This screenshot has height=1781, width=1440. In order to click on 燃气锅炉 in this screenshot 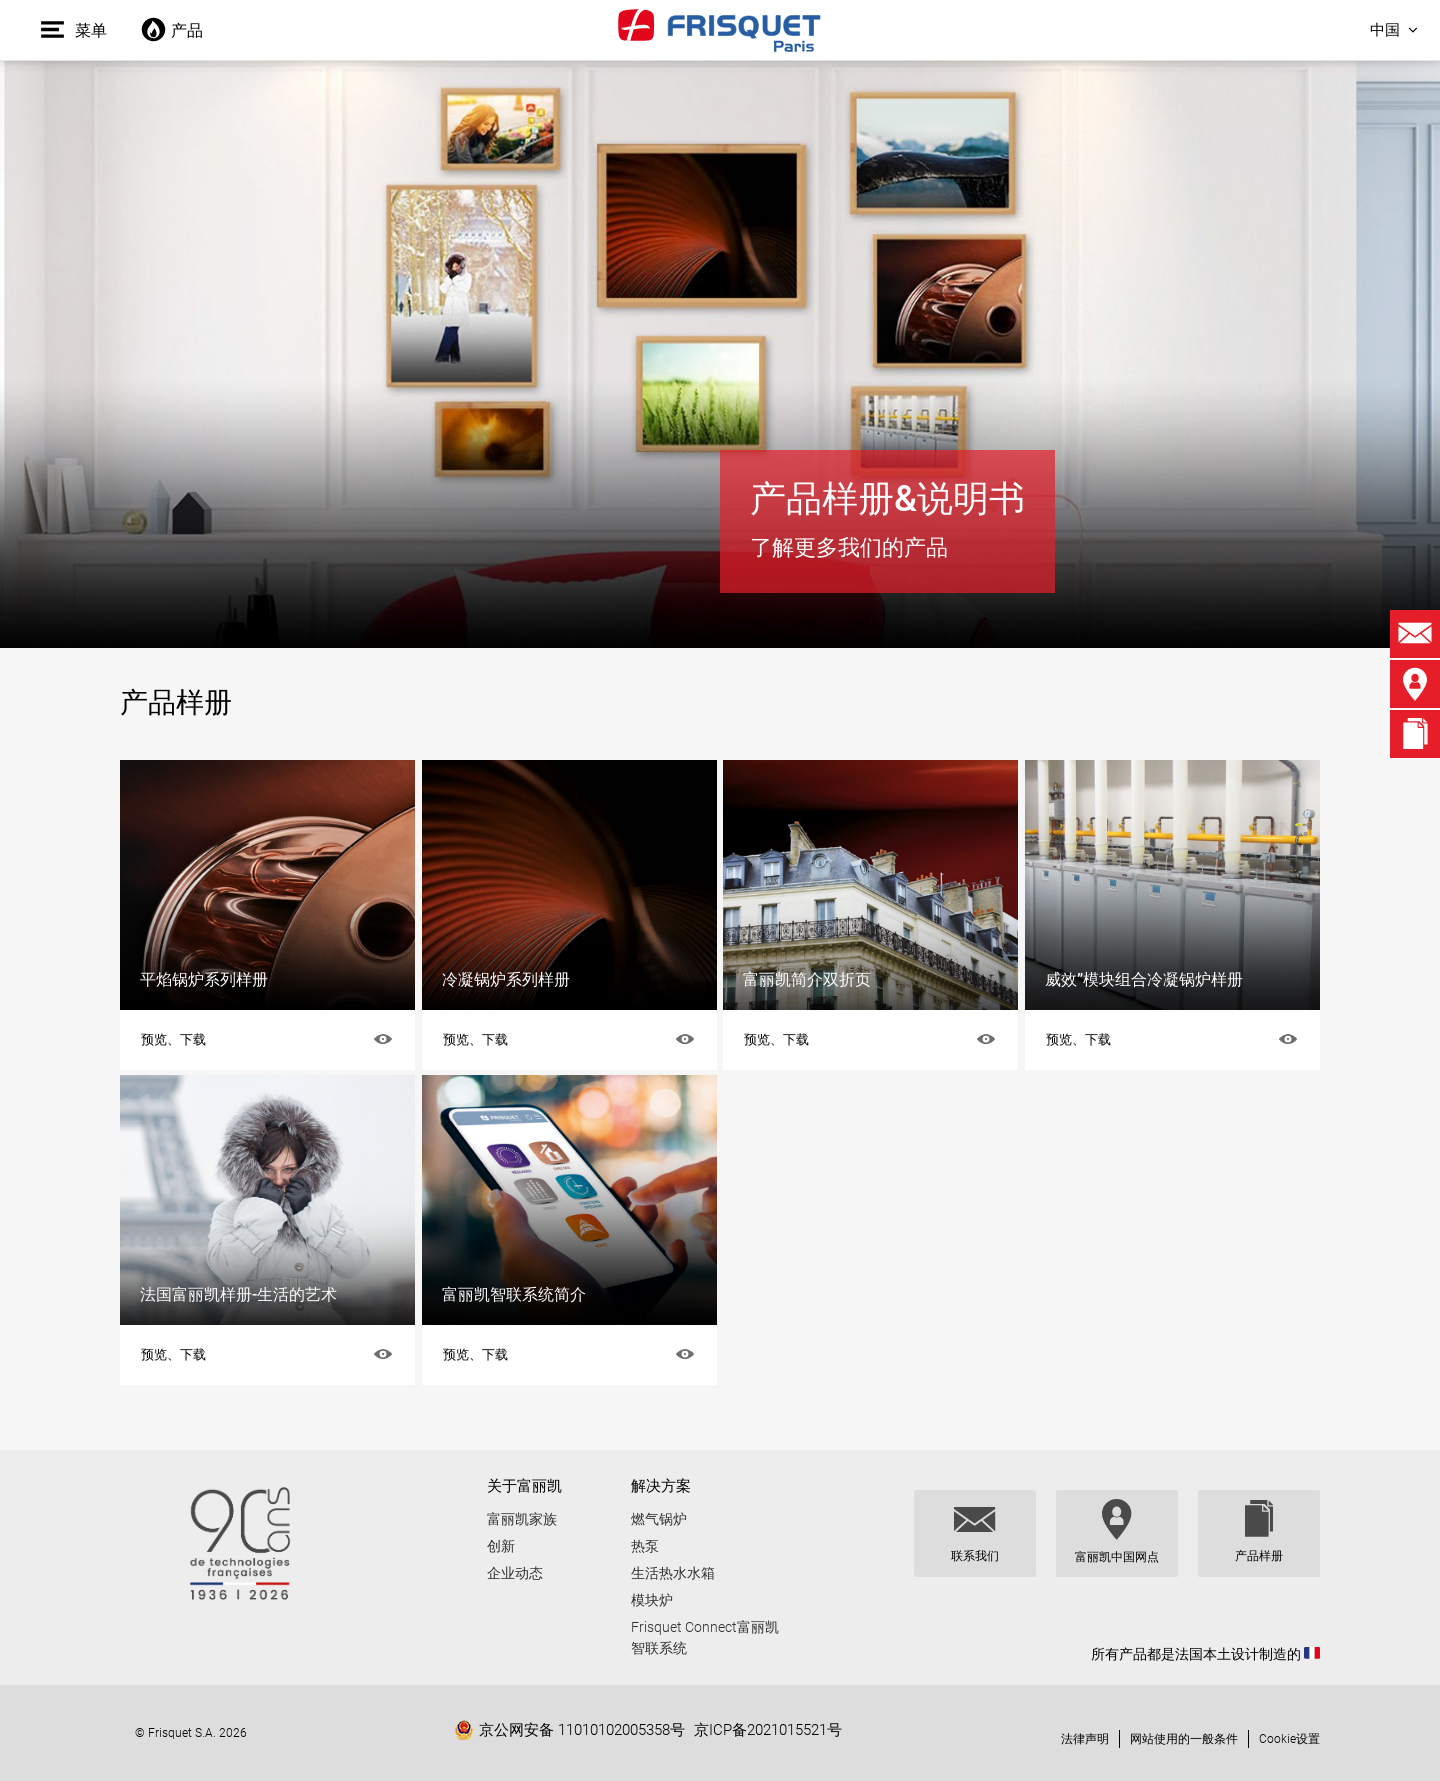, I will do `click(659, 1519)`.